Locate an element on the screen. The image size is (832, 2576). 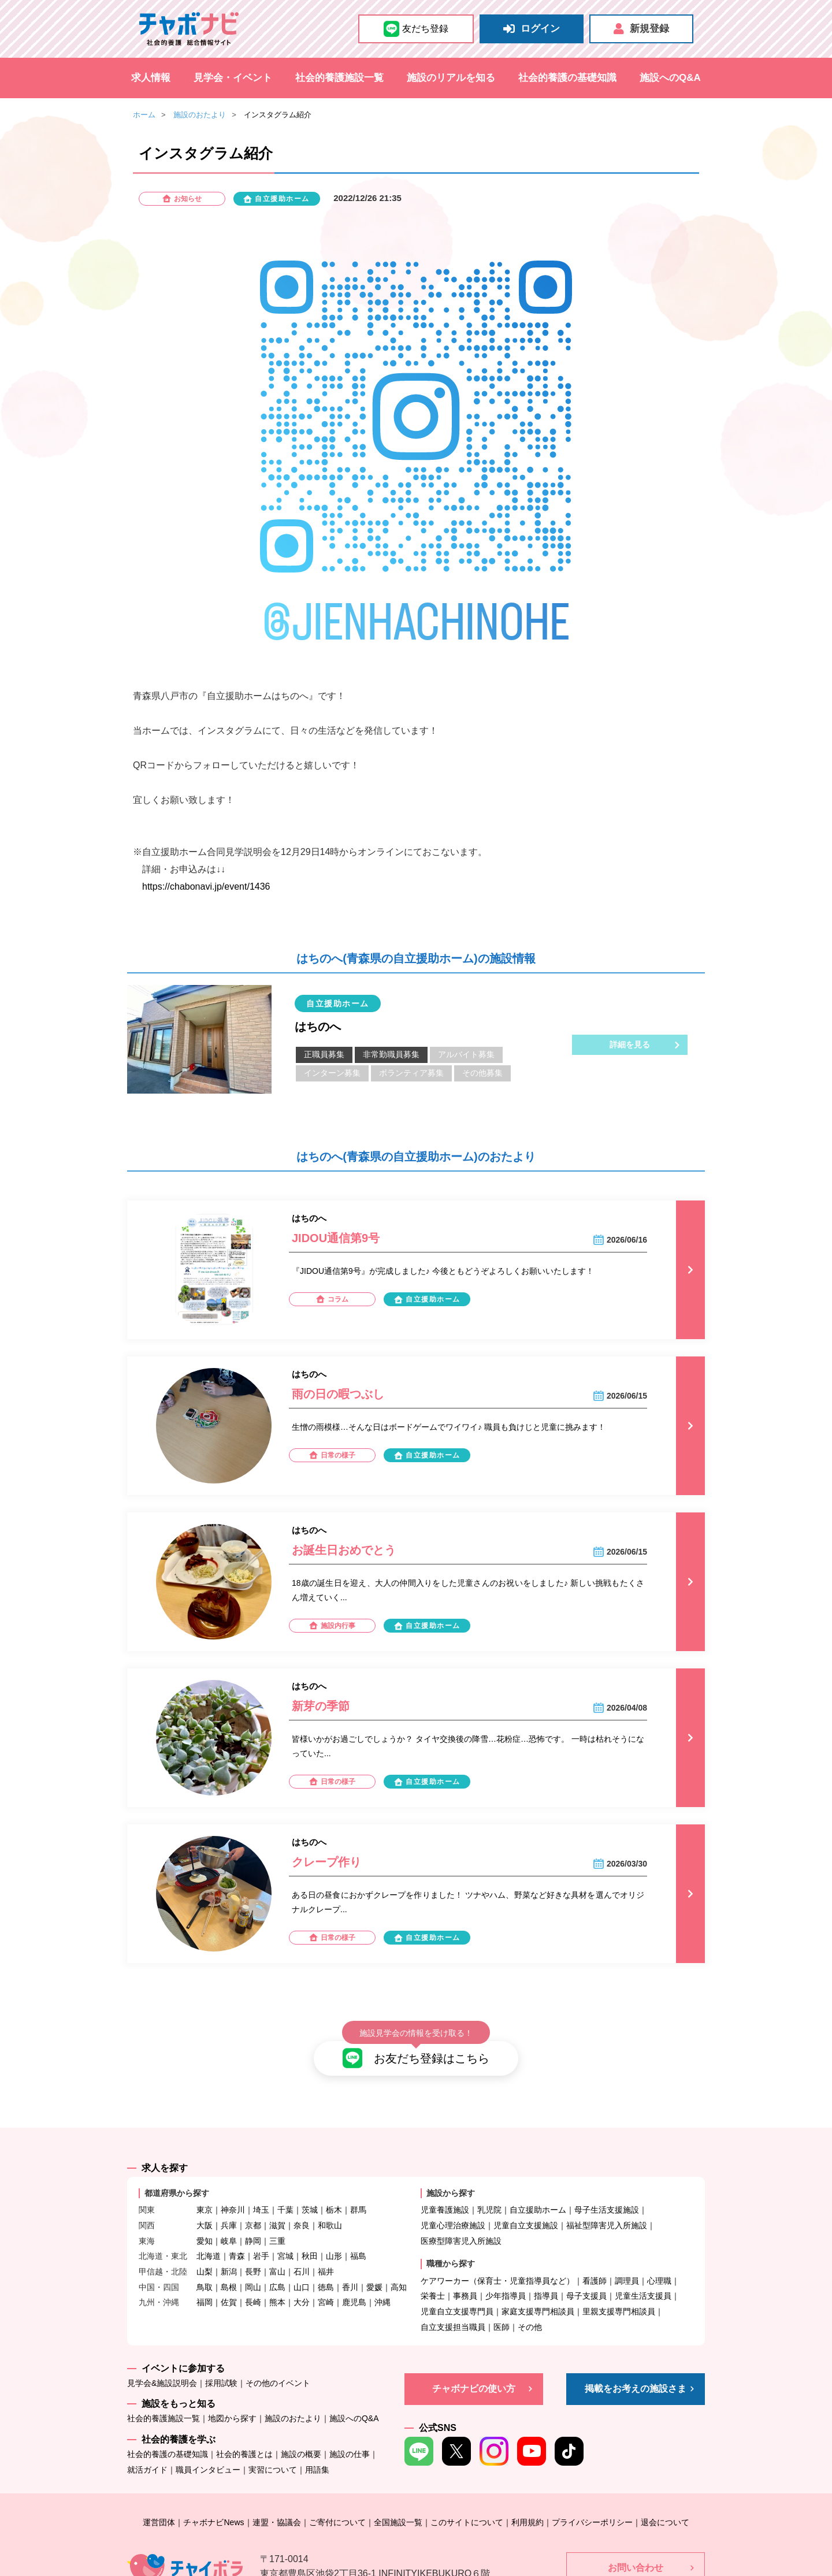
長野 is located at coordinates (253, 2271).